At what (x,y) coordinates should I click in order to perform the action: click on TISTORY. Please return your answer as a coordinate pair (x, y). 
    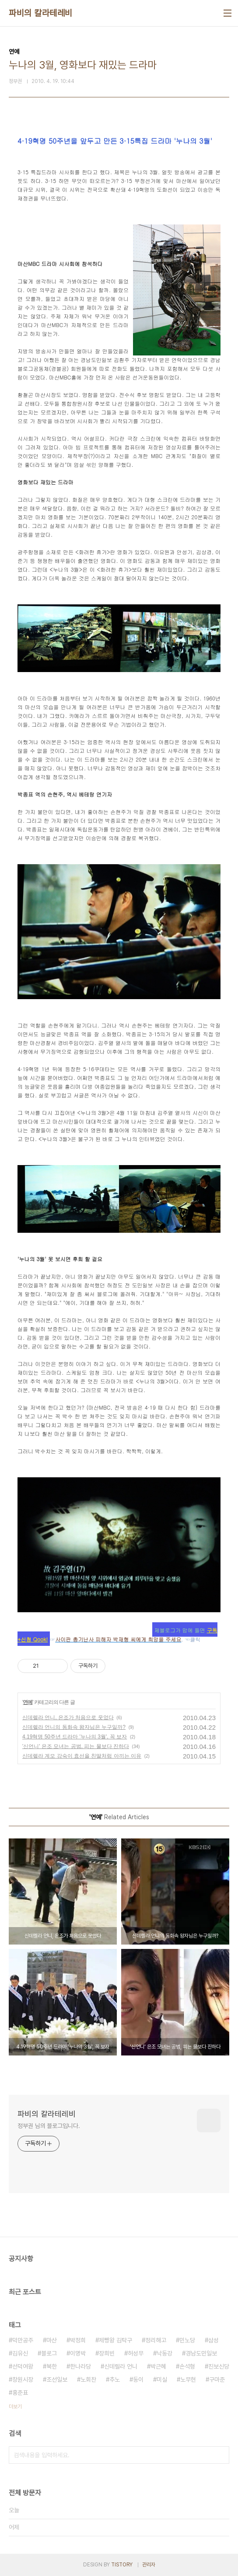
    Looking at the image, I should click on (122, 2565).